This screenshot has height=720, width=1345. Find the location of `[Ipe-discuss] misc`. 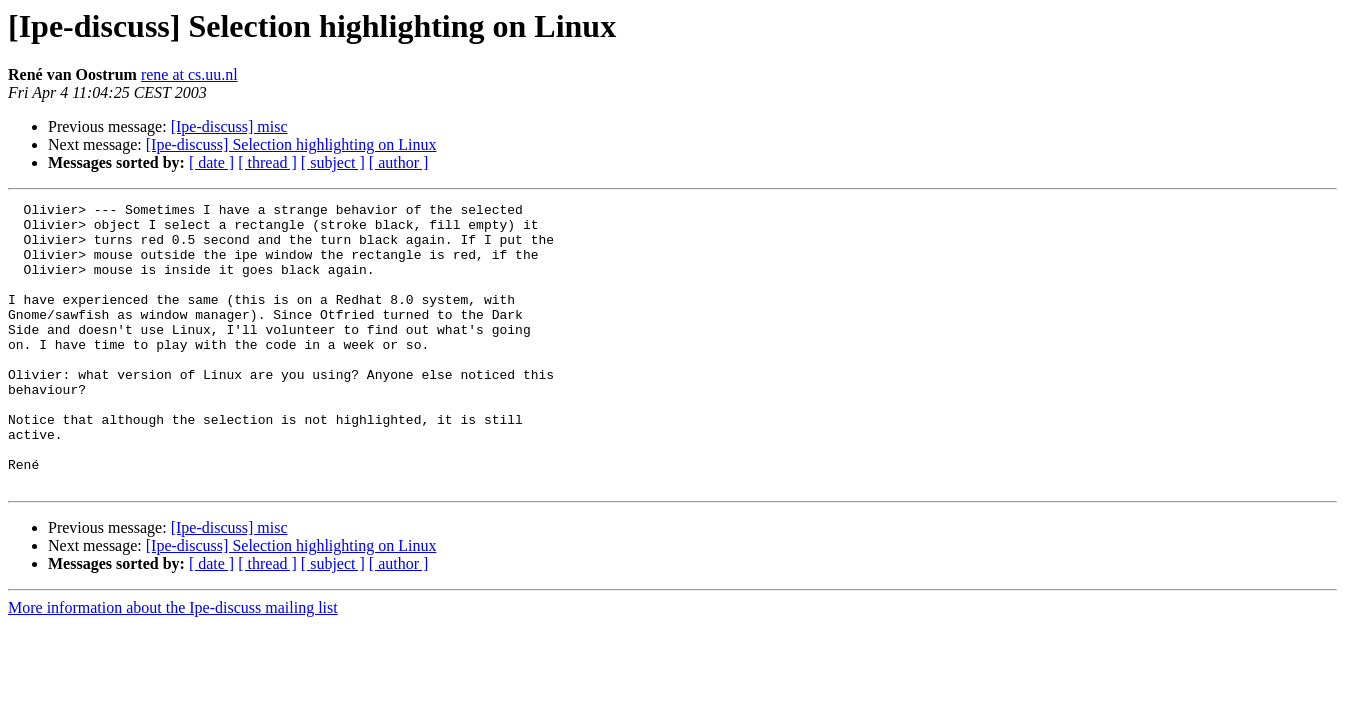

[Ipe-discuss] misc is located at coordinates (229, 126).